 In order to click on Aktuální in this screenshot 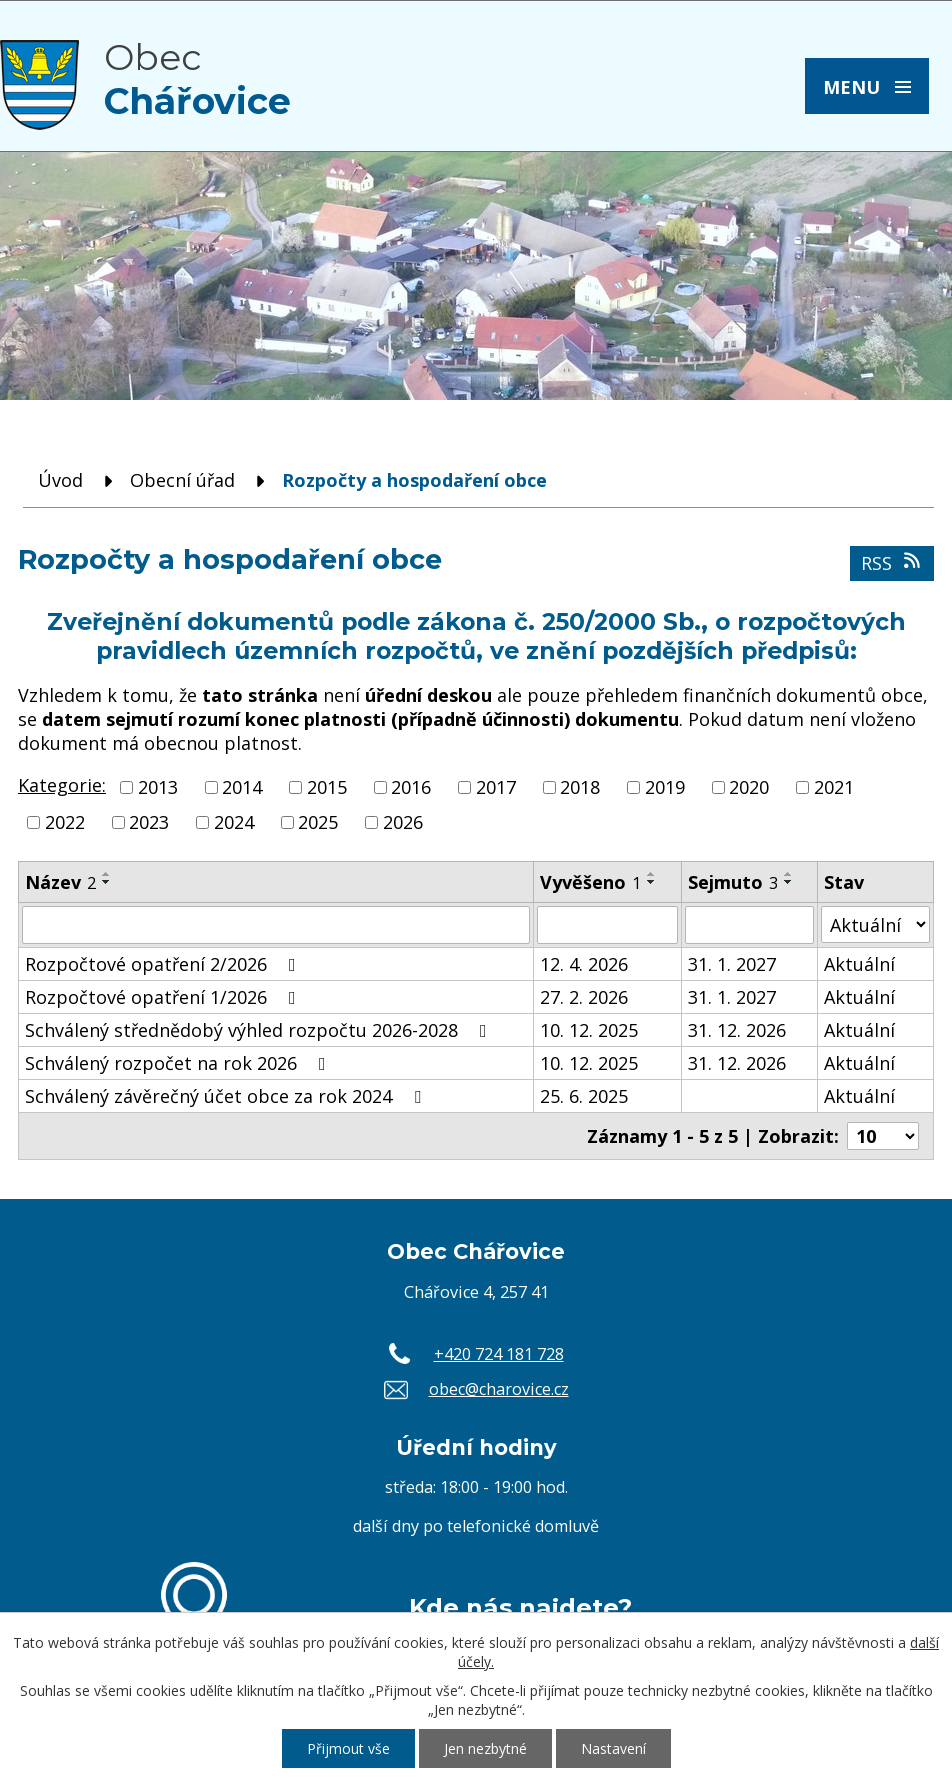, I will do `click(859, 964)`.